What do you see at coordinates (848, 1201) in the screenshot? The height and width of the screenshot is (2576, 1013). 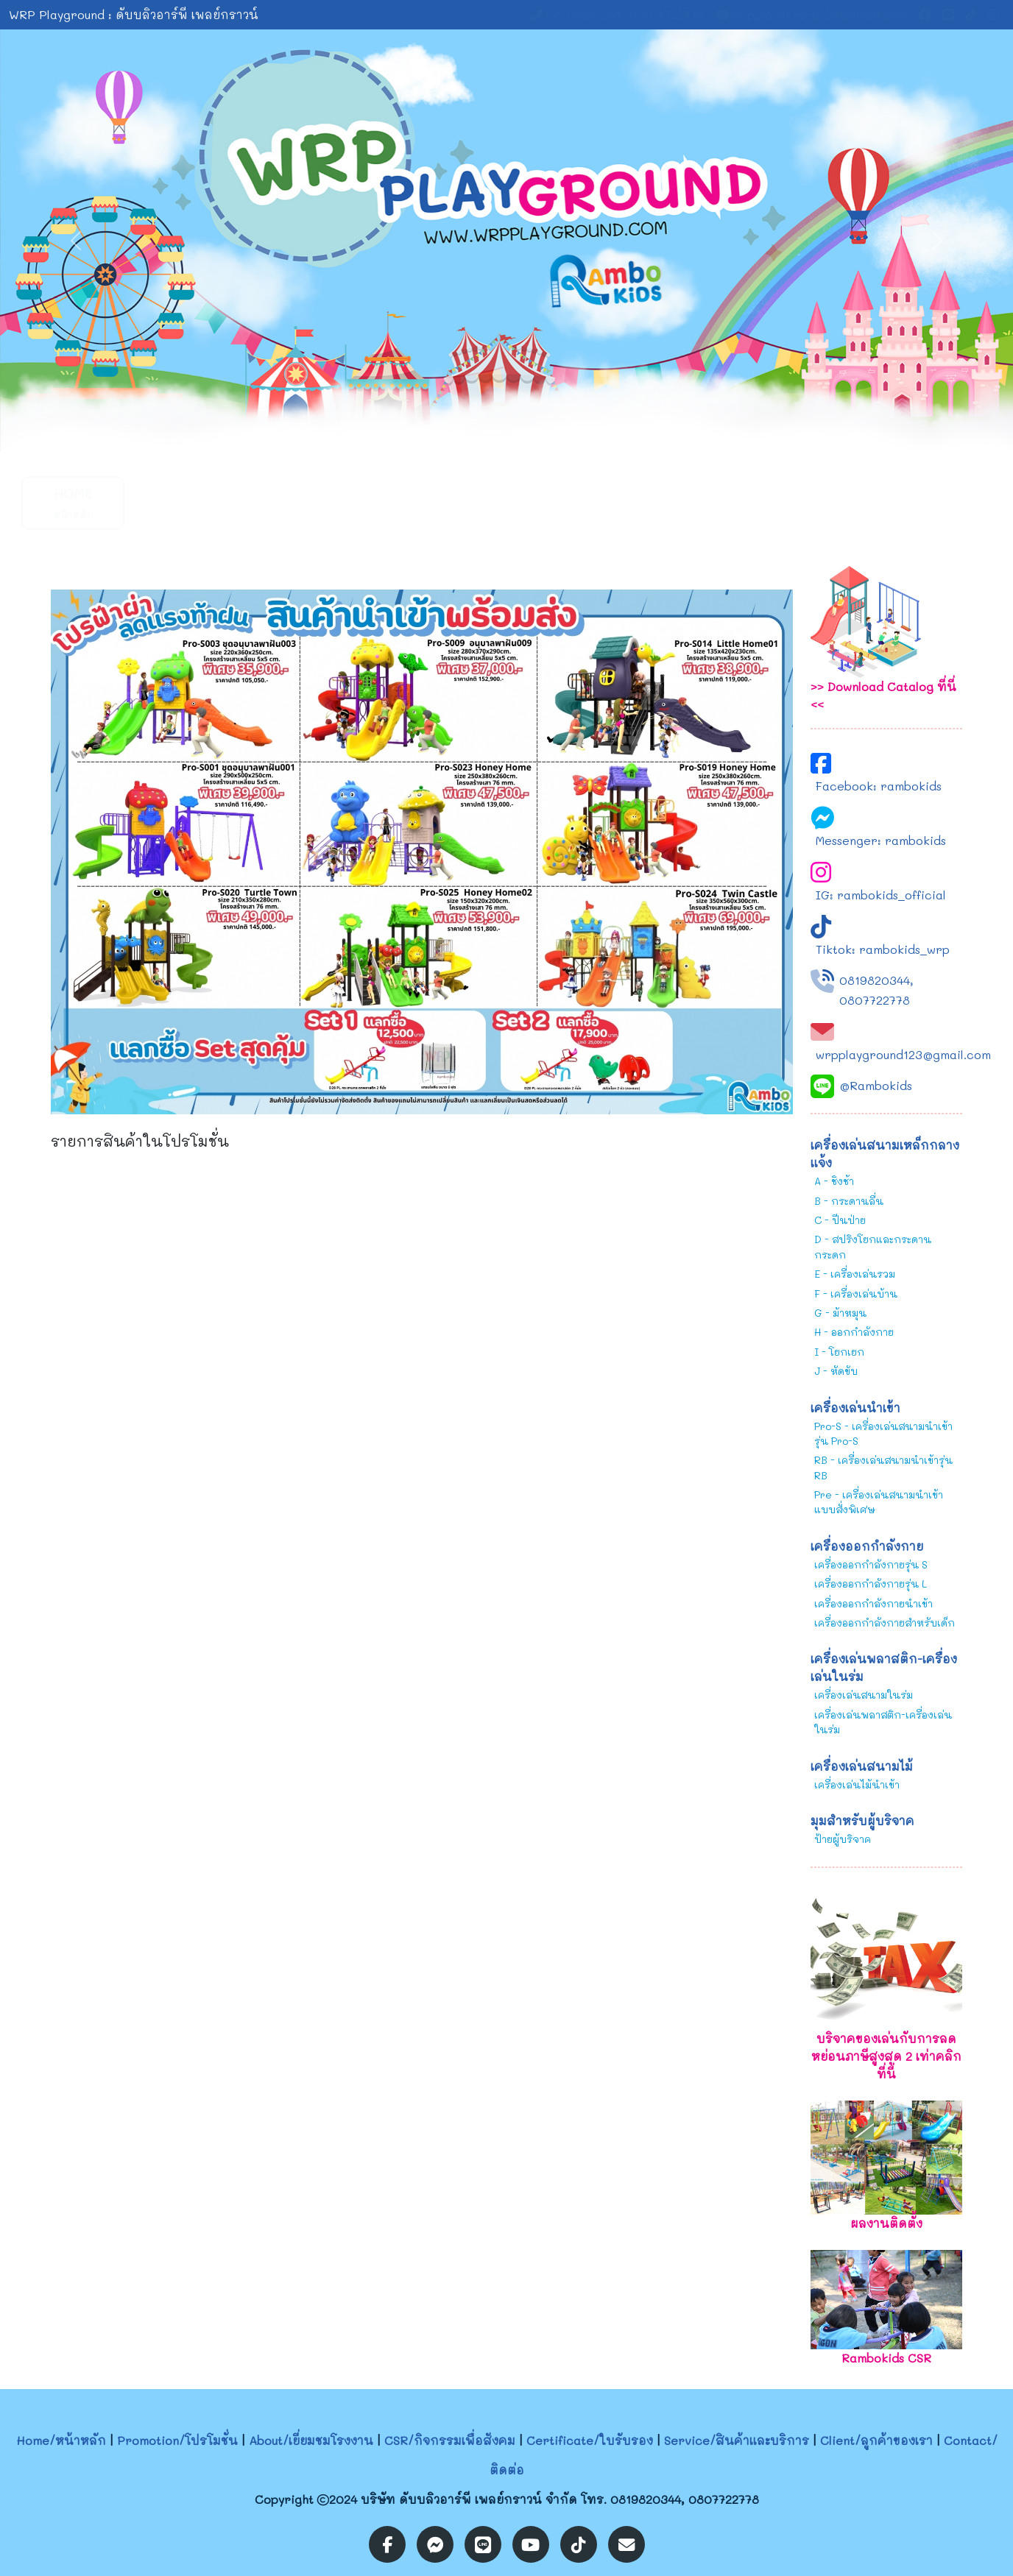 I see `B - กระดานลื่น` at bounding box center [848, 1201].